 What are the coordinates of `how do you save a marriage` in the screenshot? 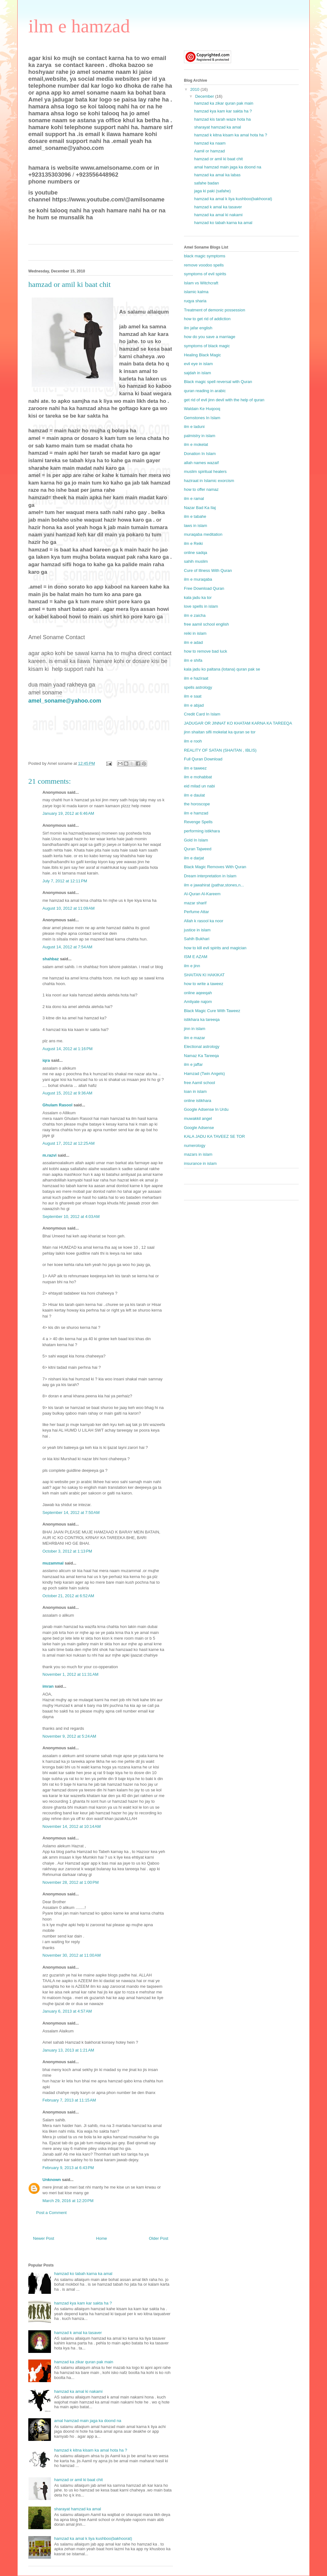 It's located at (209, 336).